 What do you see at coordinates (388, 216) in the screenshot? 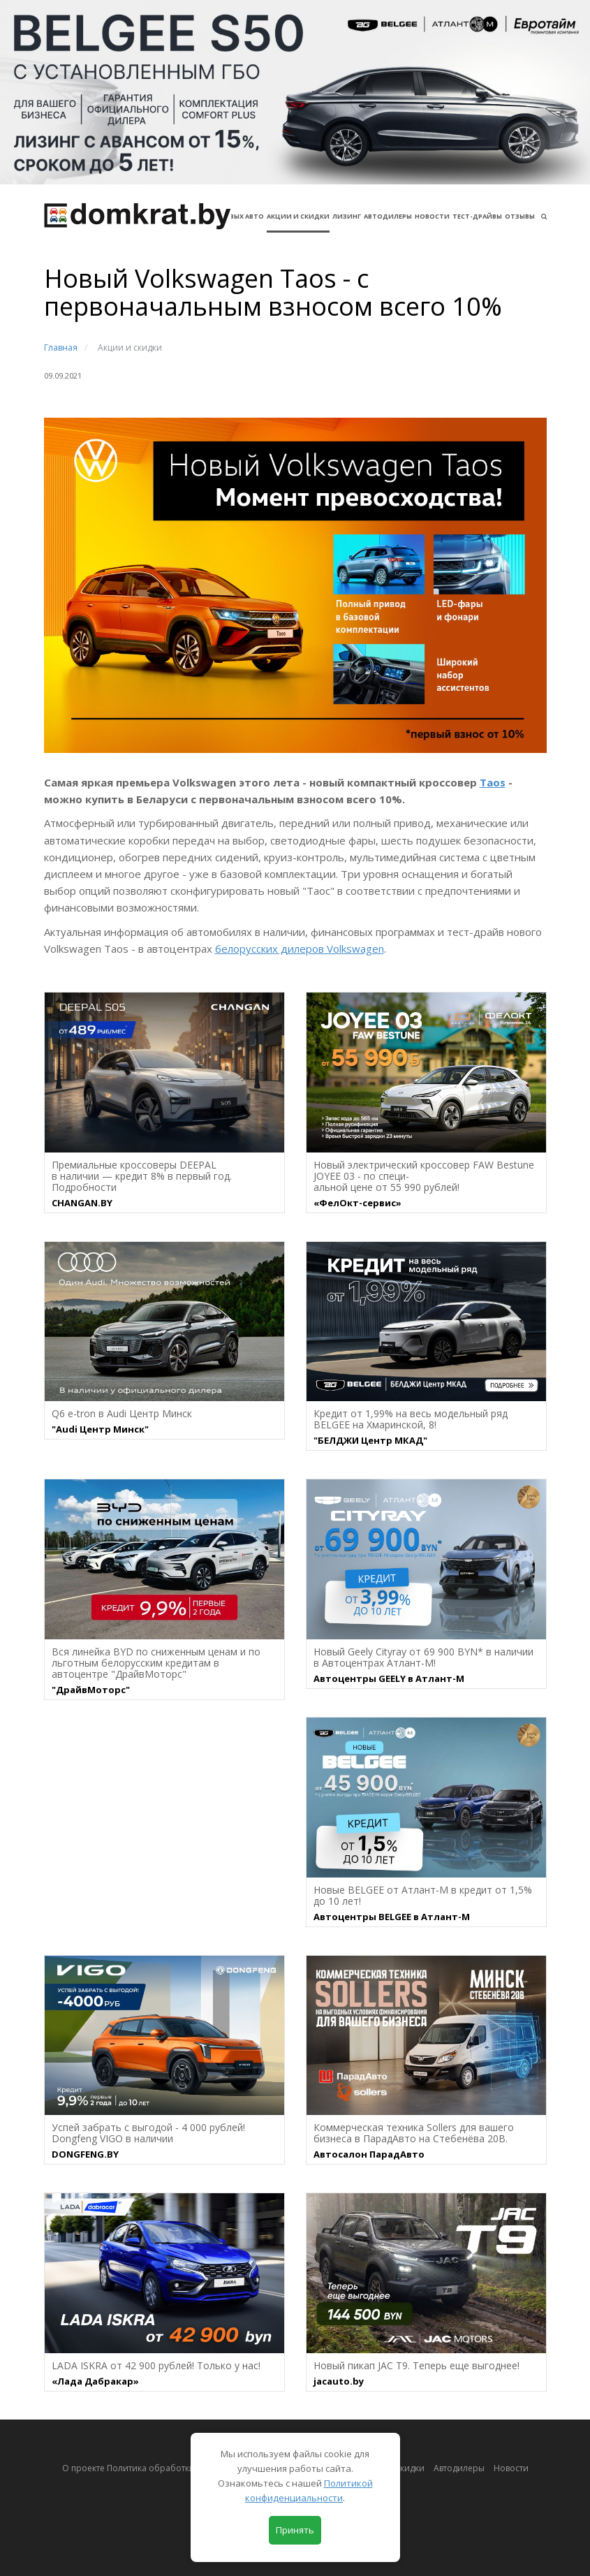
I see `Автодилеры` at bounding box center [388, 216].